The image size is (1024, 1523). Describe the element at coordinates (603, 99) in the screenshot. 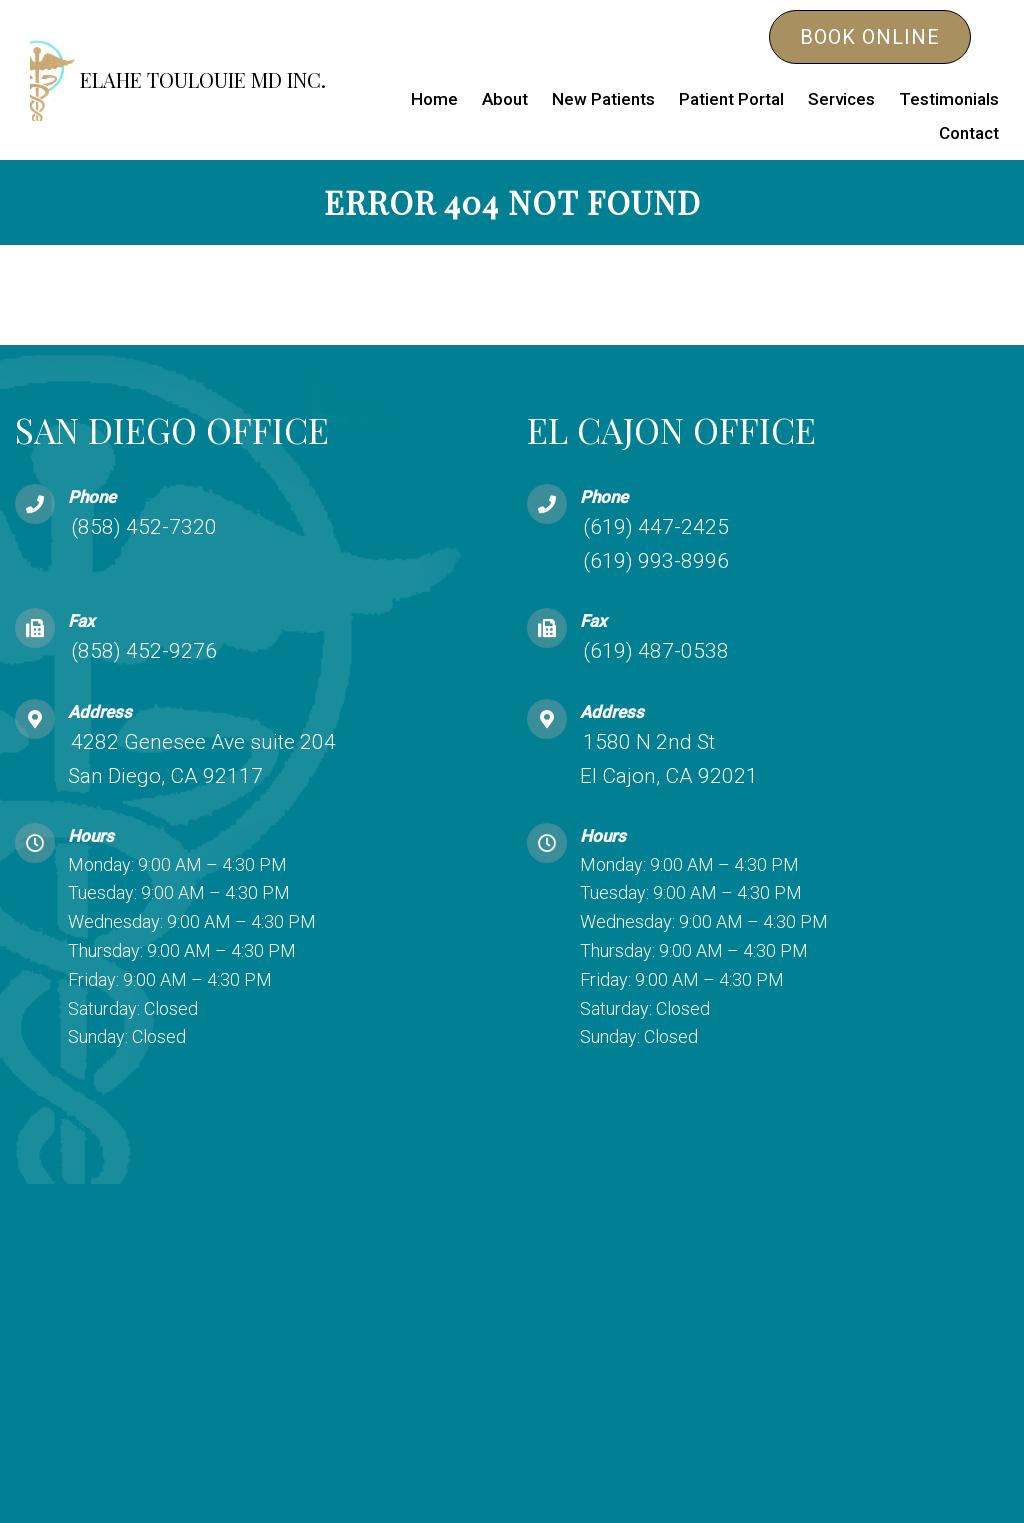

I see `New Patients` at that location.